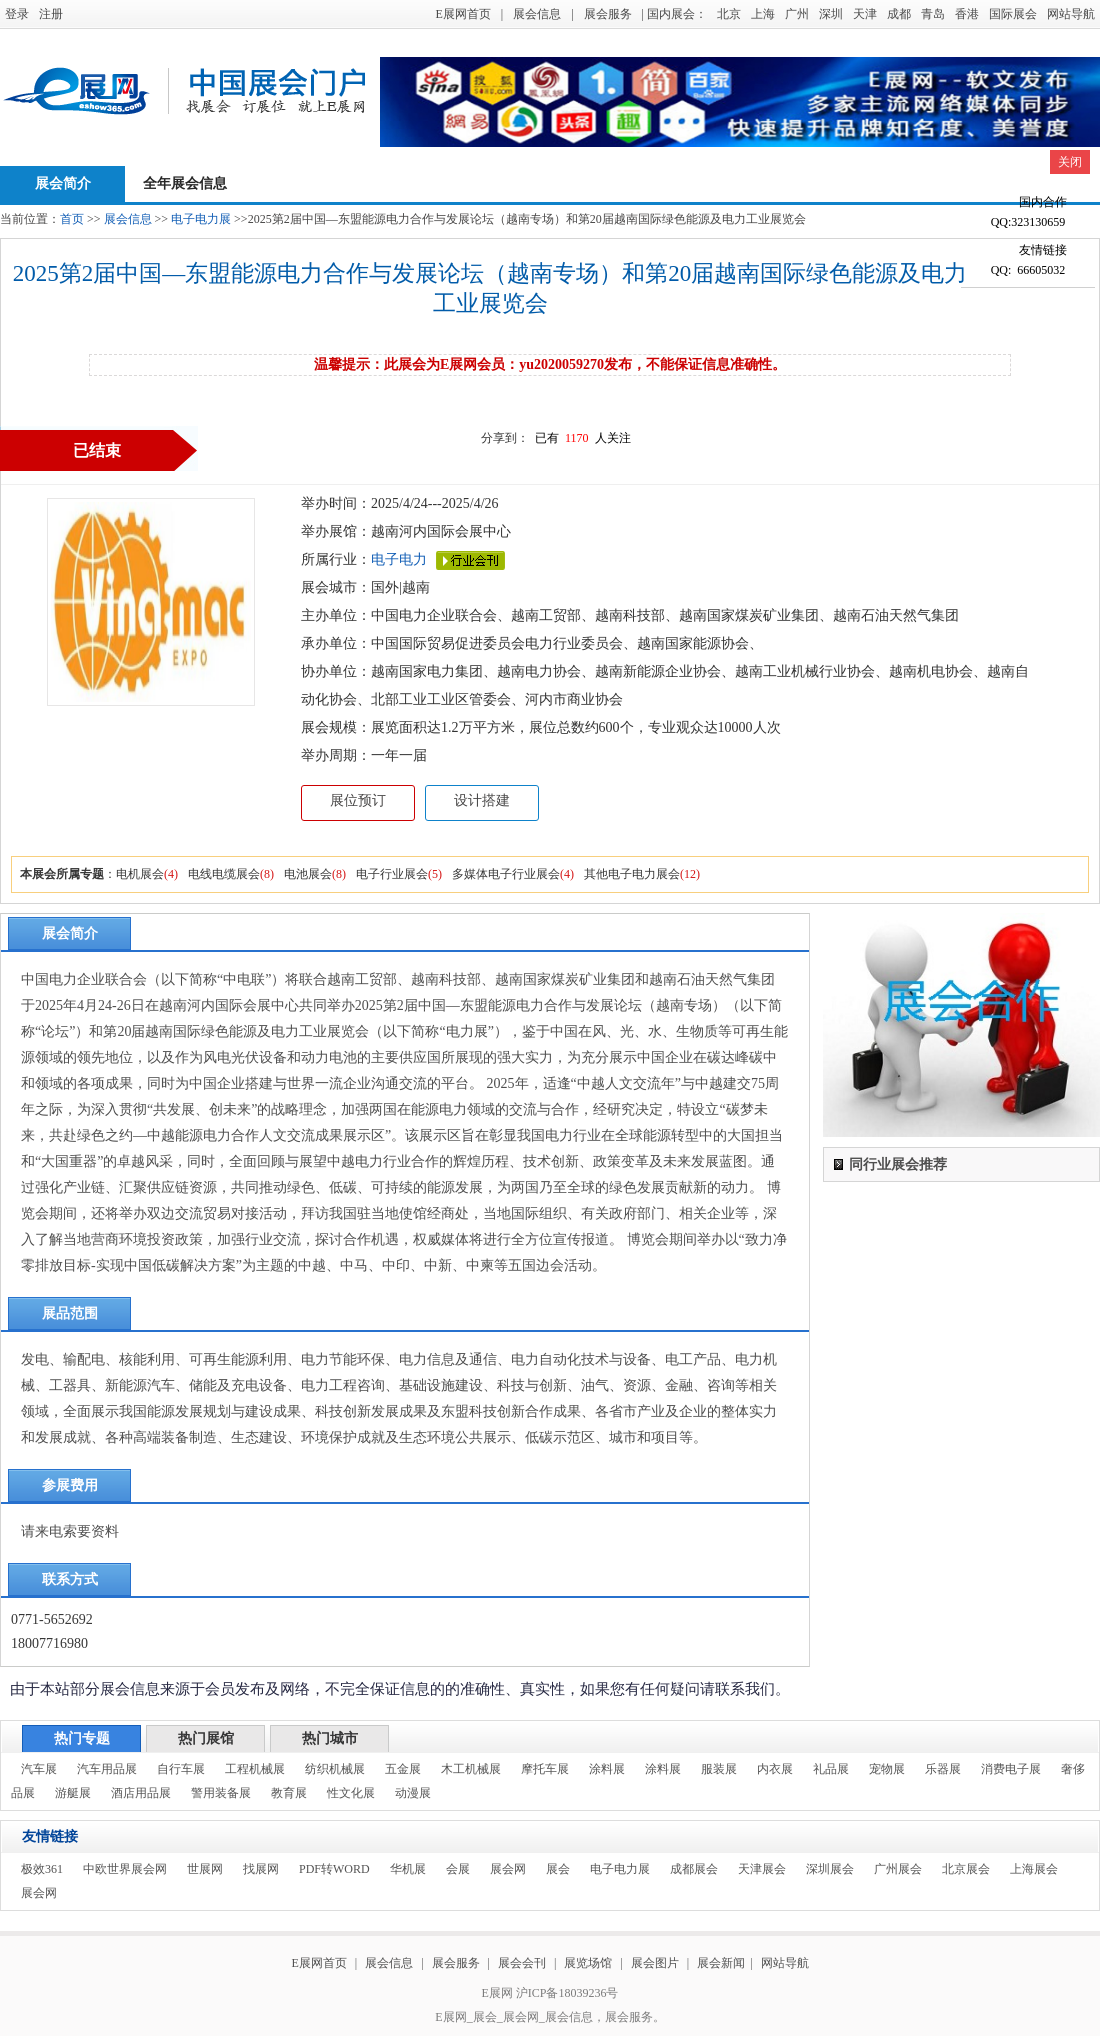 This screenshot has width=1100, height=2036. What do you see at coordinates (522, 1963) in the screenshot?
I see `展会会刊` at bounding box center [522, 1963].